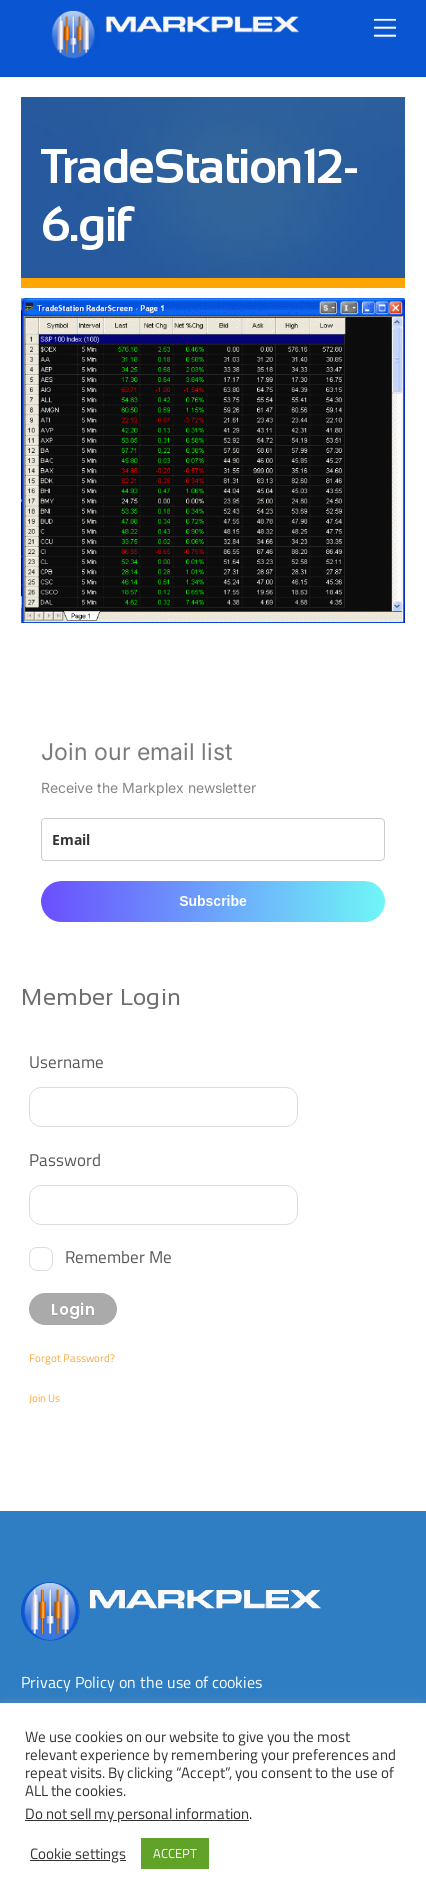 The width and height of the screenshot is (426, 1899). I want to click on Forgot Password?, so click(72, 1358).